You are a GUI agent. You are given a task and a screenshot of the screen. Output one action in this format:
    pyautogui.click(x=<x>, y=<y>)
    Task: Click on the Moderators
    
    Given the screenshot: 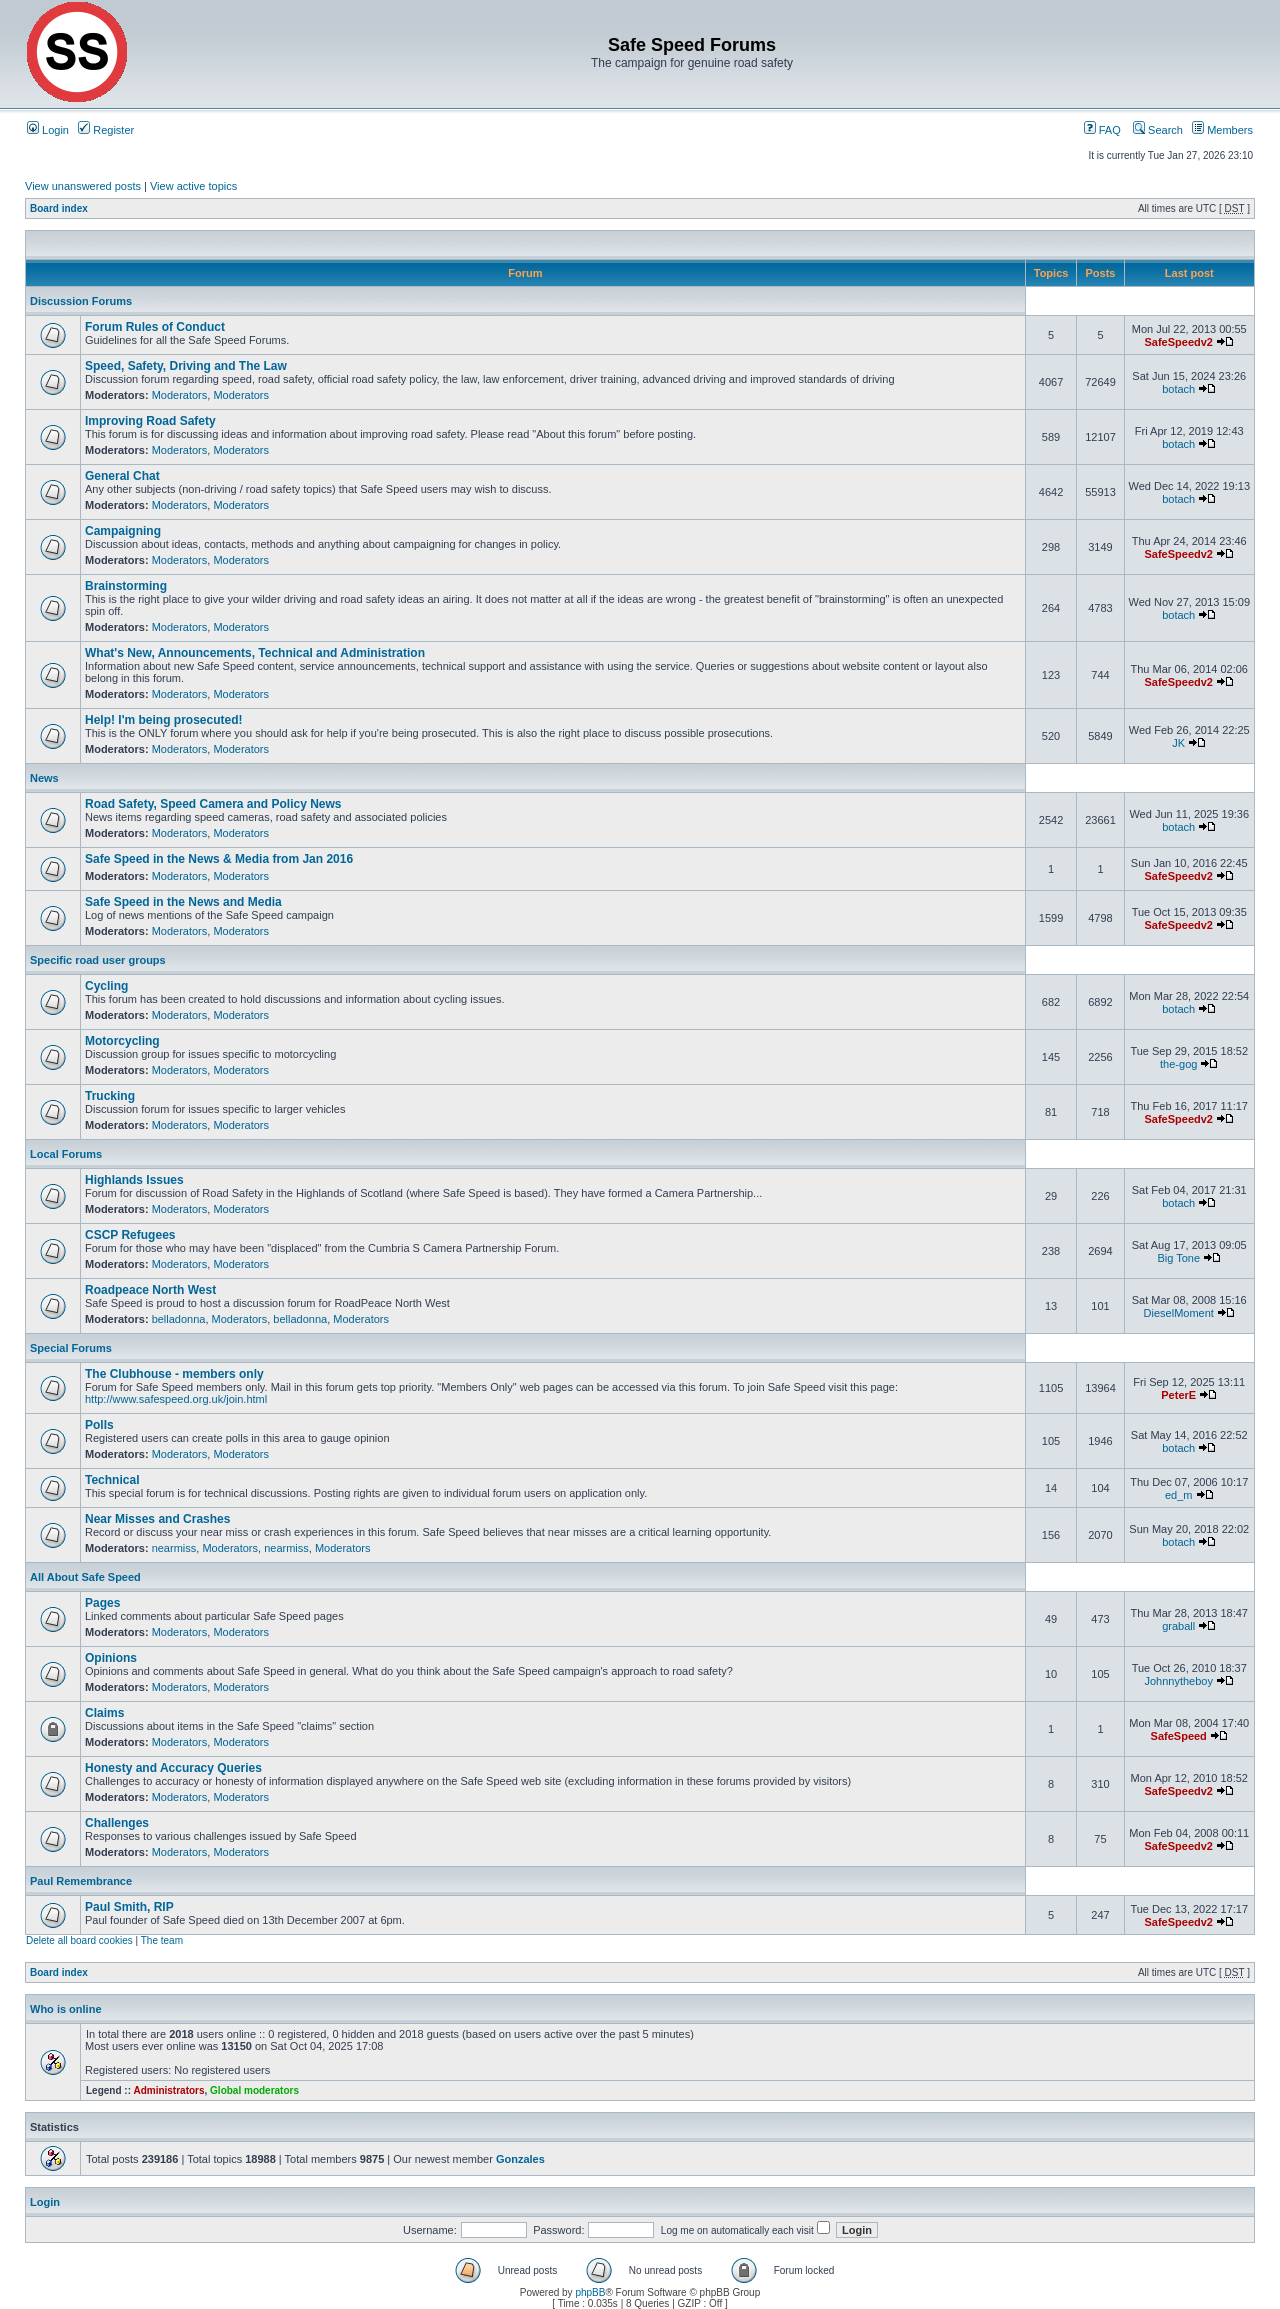 What is the action you would take?
    pyautogui.click(x=180, y=395)
    